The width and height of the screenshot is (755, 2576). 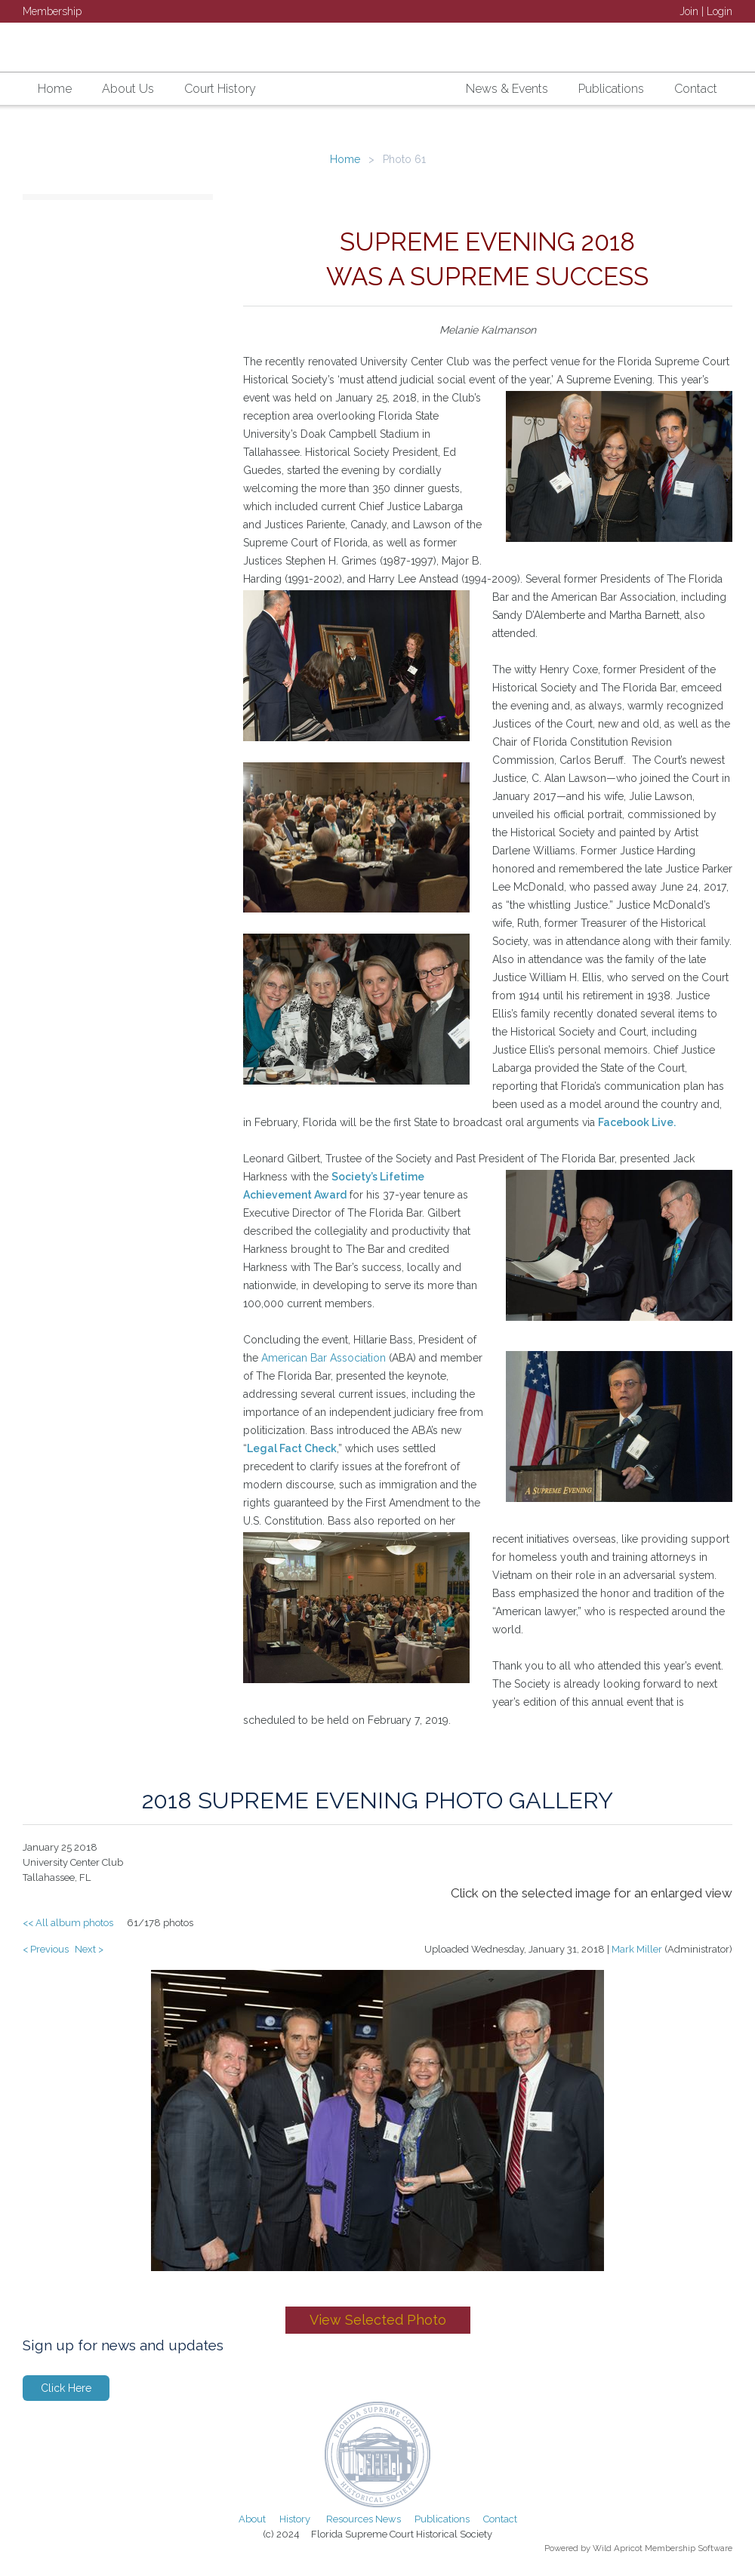 I want to click on << All album photos, so click(x=68, y=1922).